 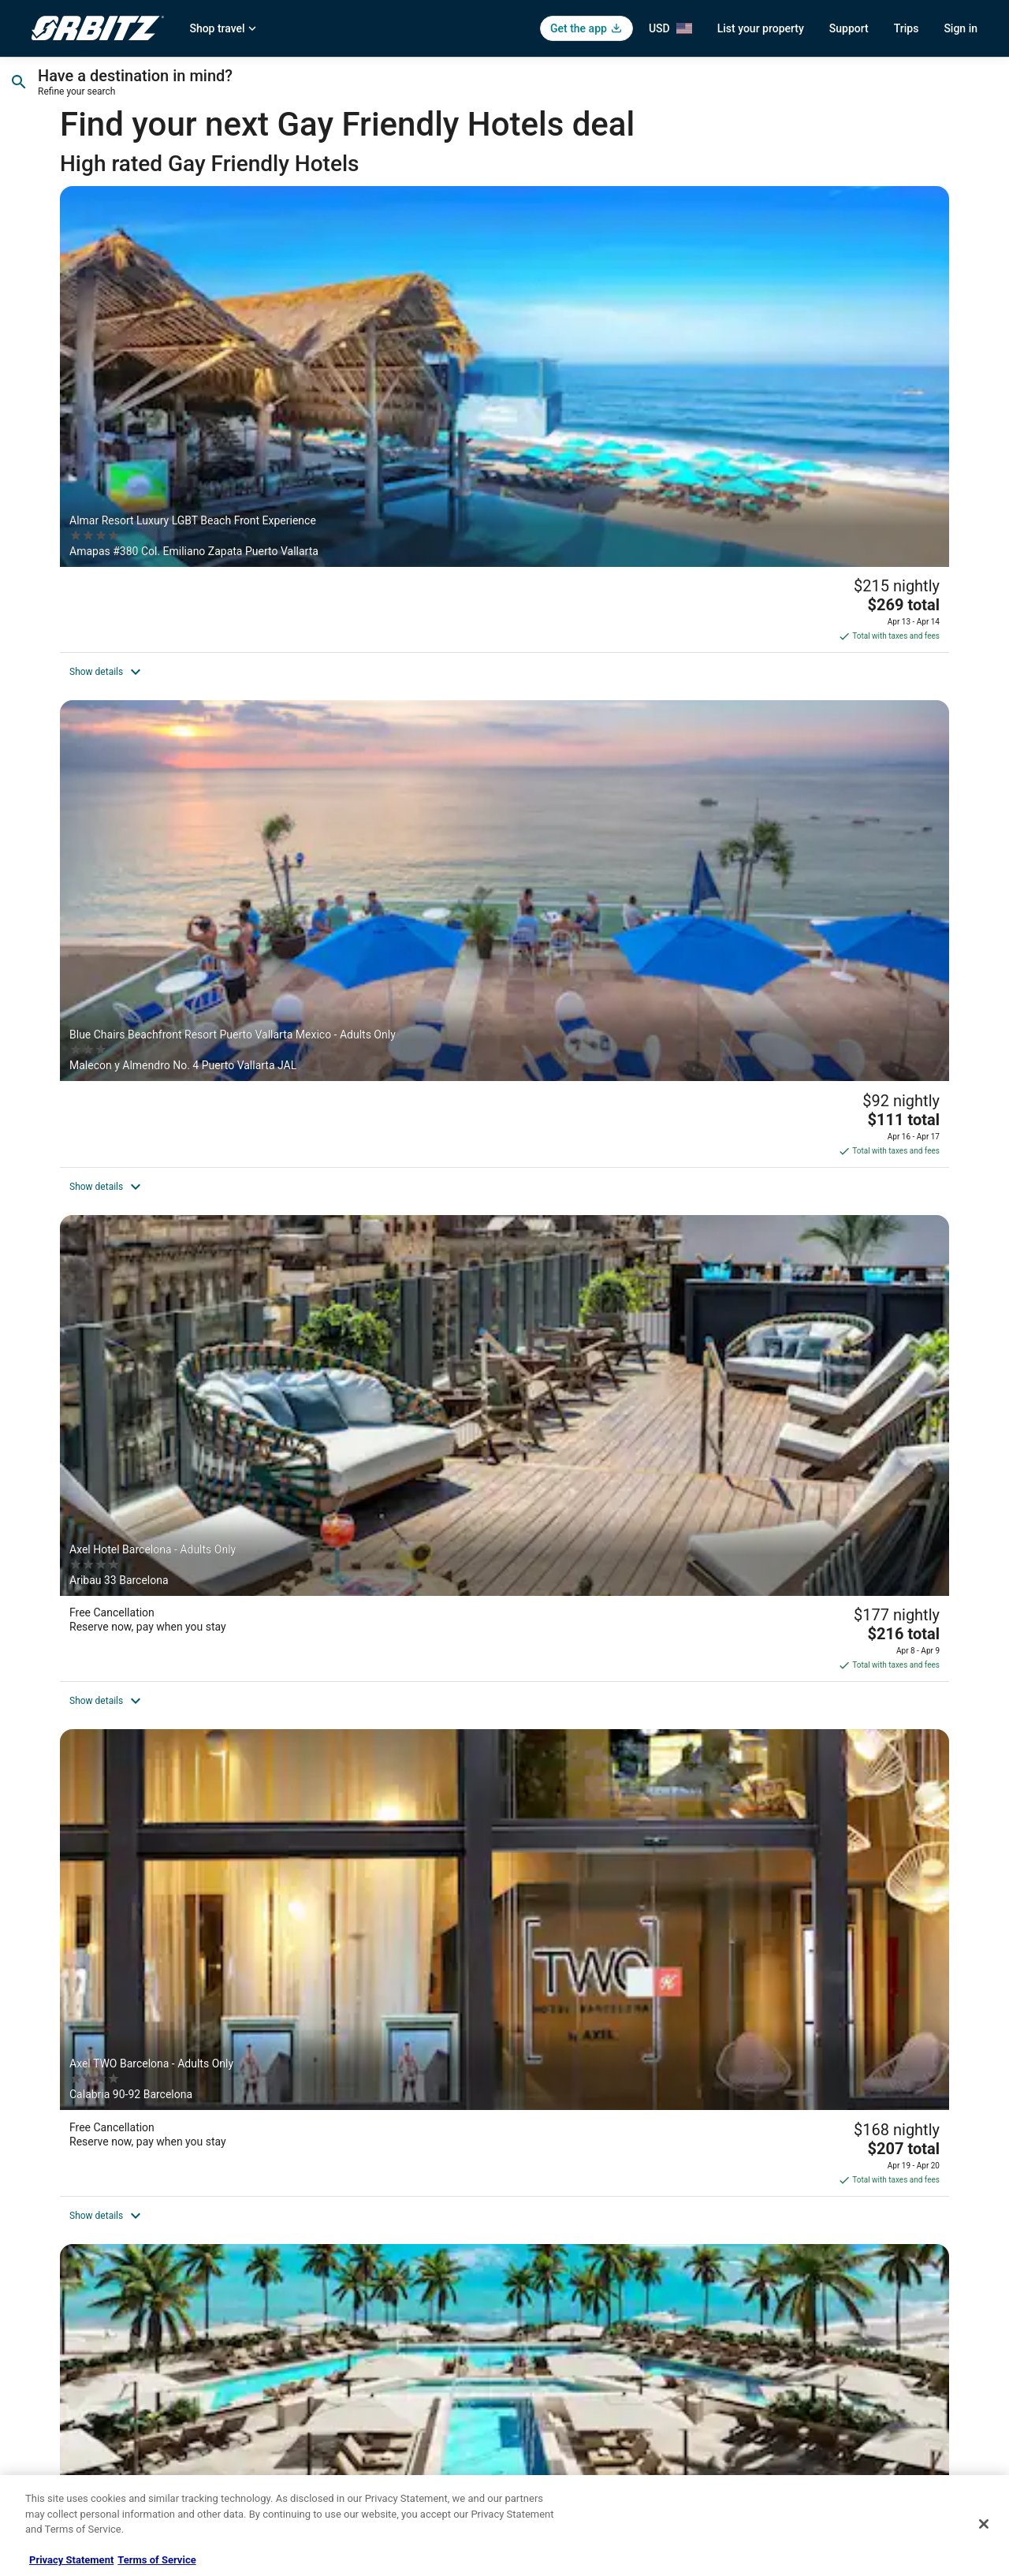 What do you see at coordinates (334, 2288) in the screenshot?
I see `Car Rentals in United States [link]` at bounding box center [334, 2288].